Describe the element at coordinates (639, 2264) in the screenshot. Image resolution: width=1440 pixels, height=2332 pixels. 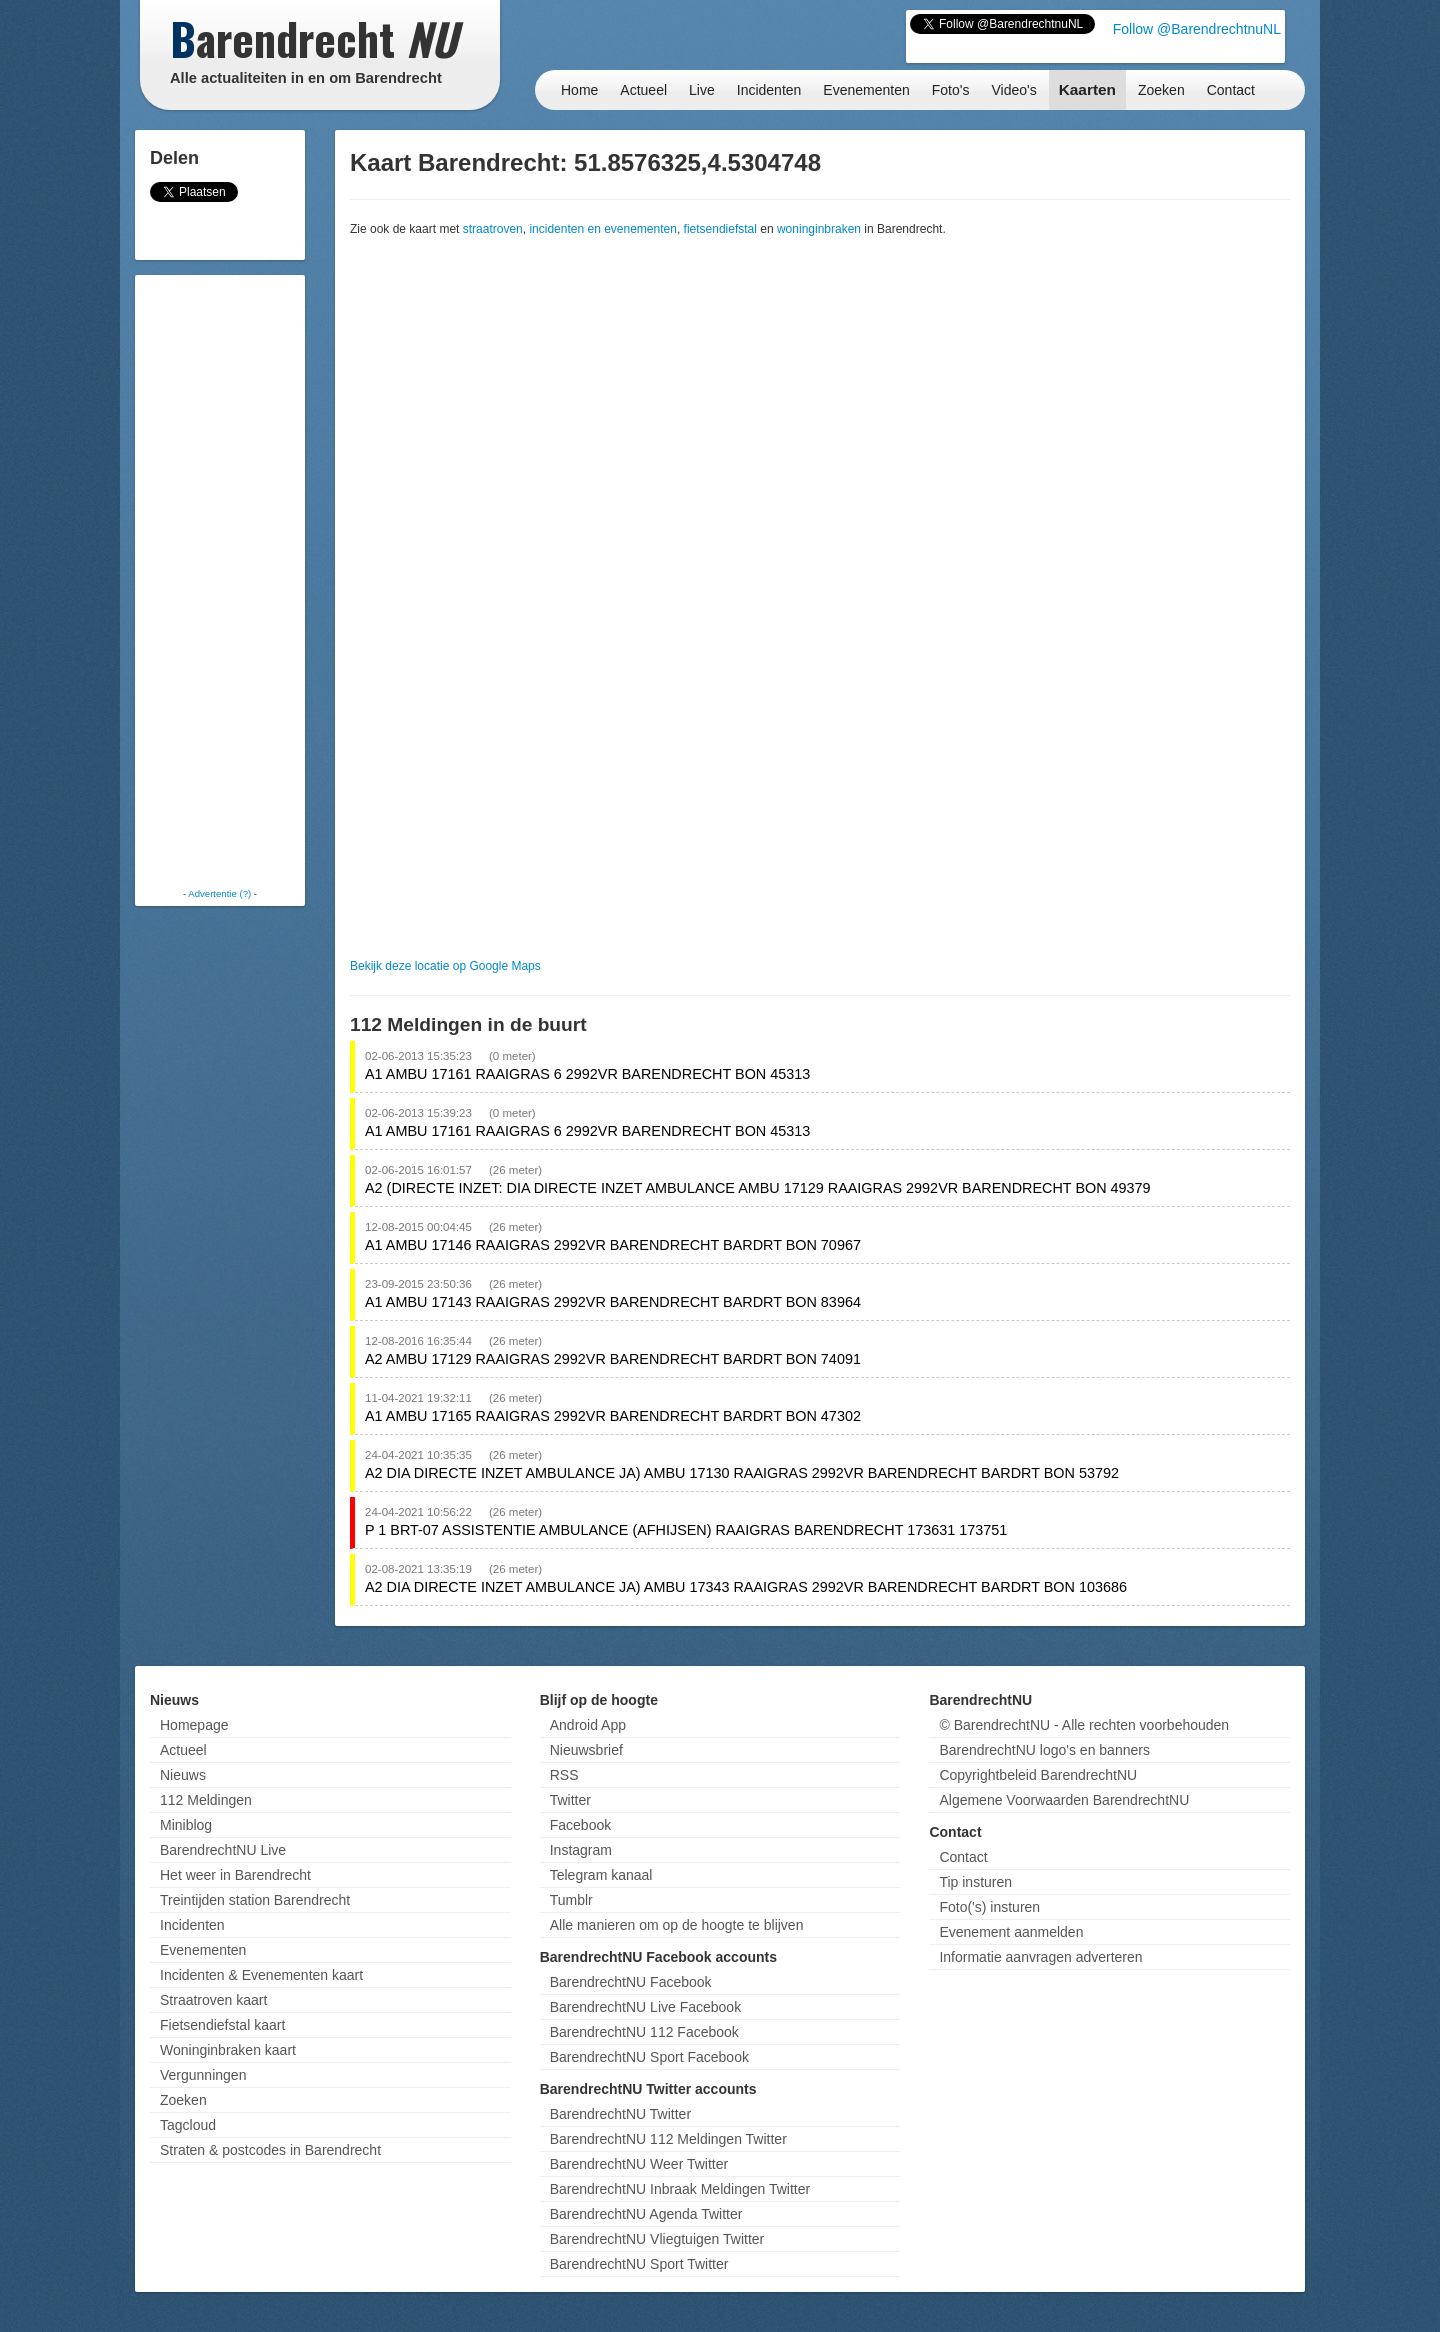
I see `BarendrechtNU Sport Twitter` at that location.